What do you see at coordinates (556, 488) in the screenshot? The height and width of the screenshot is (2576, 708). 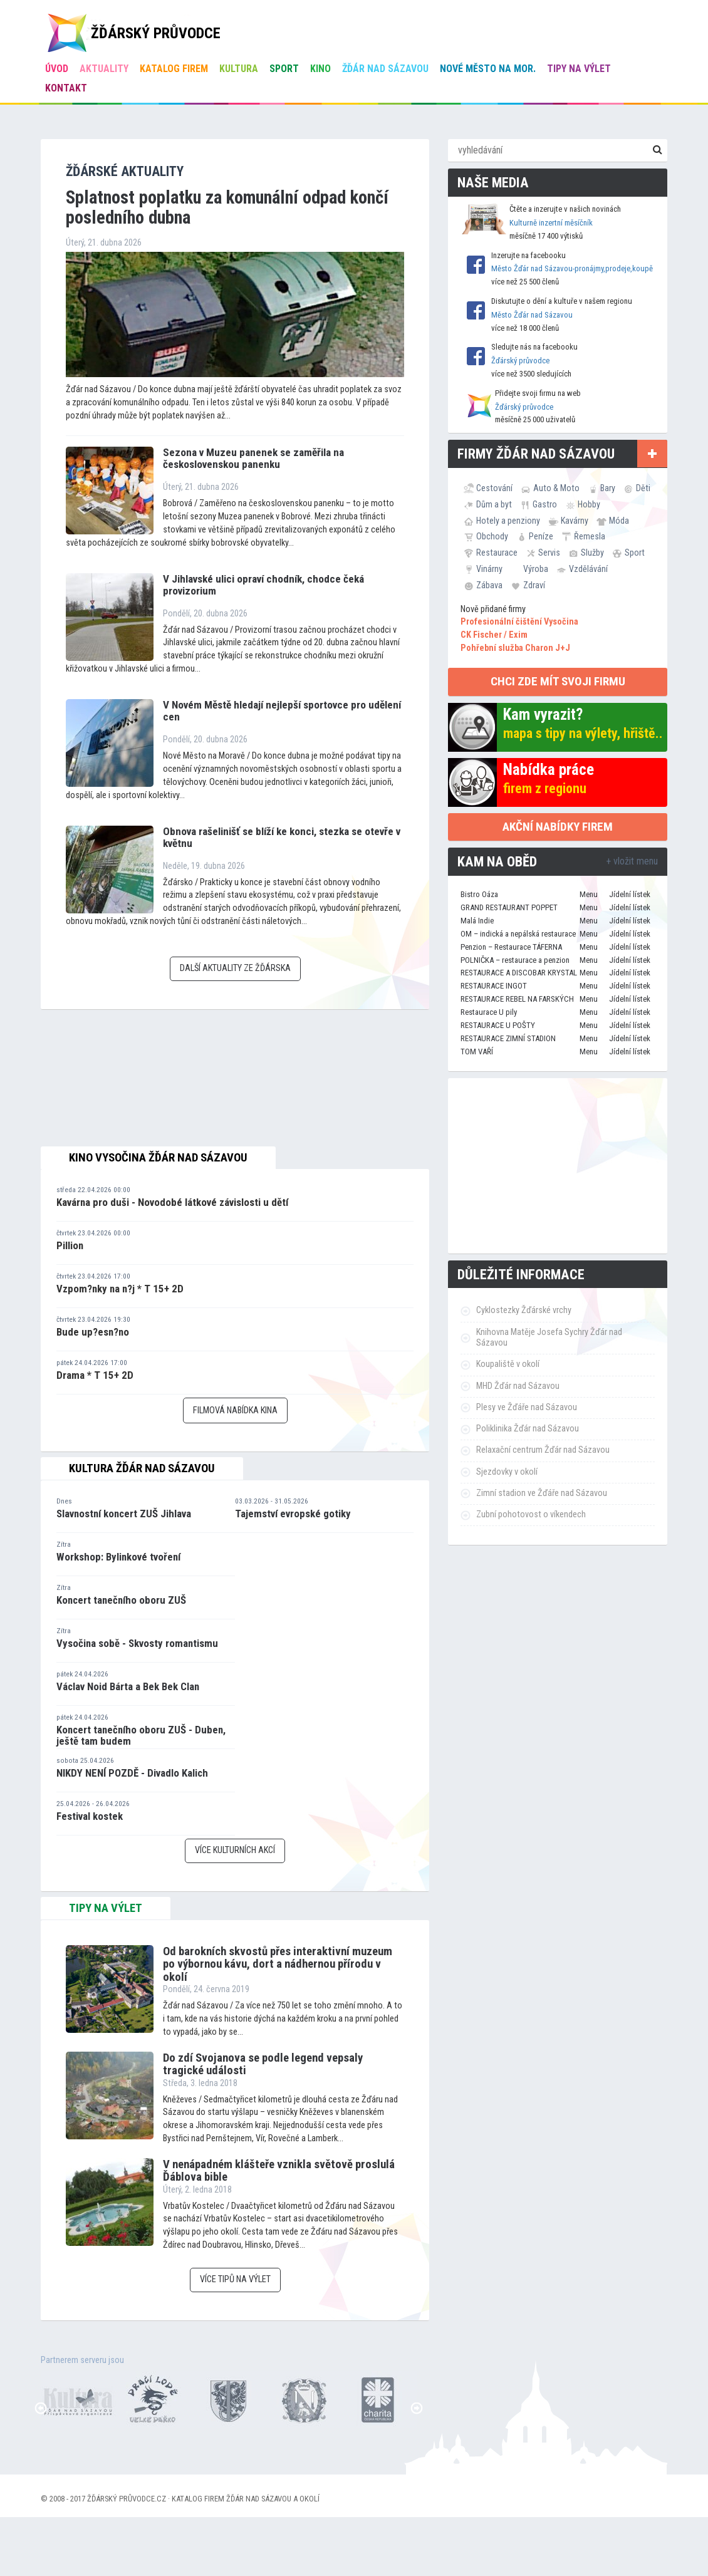 I see `Auto & Moto` at bounding box center [556, 488].